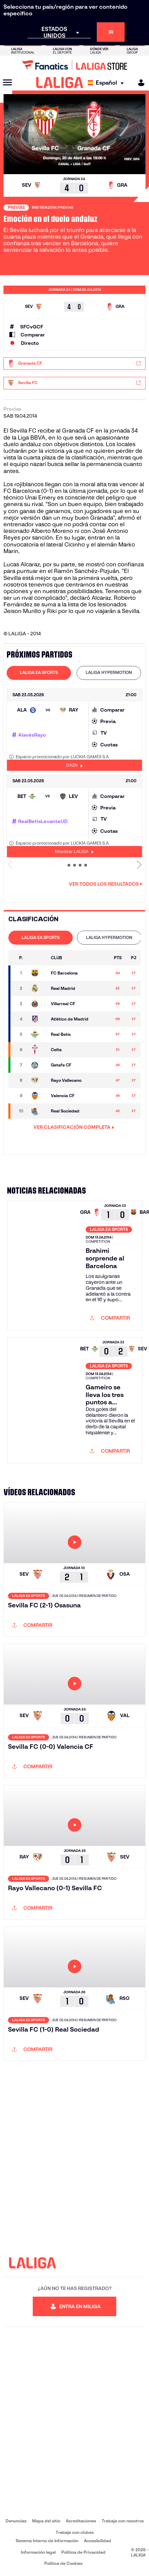  I want to click on [Ir a LALIGA Store], so click(74, 65).